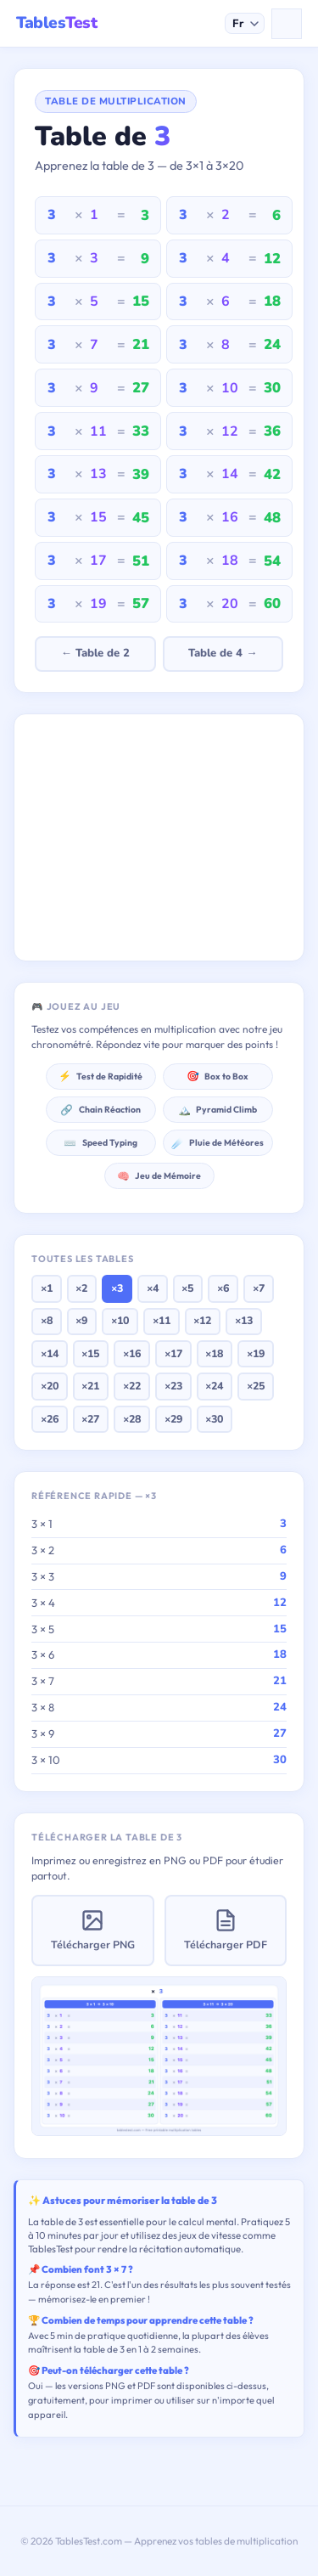  What do you see at coordinates (153, 1288) in the screenshot?
I see `×4` at bounding box center [153, 1288].